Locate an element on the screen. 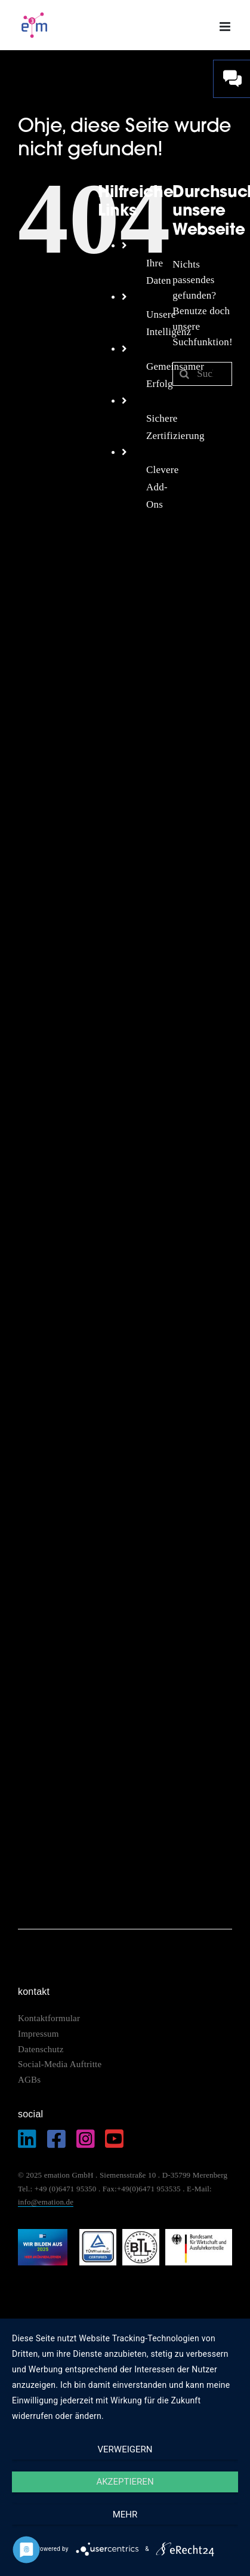 This screenshot has height=2576, width=250. info@emation.de is located at coordinates (45, 2201).